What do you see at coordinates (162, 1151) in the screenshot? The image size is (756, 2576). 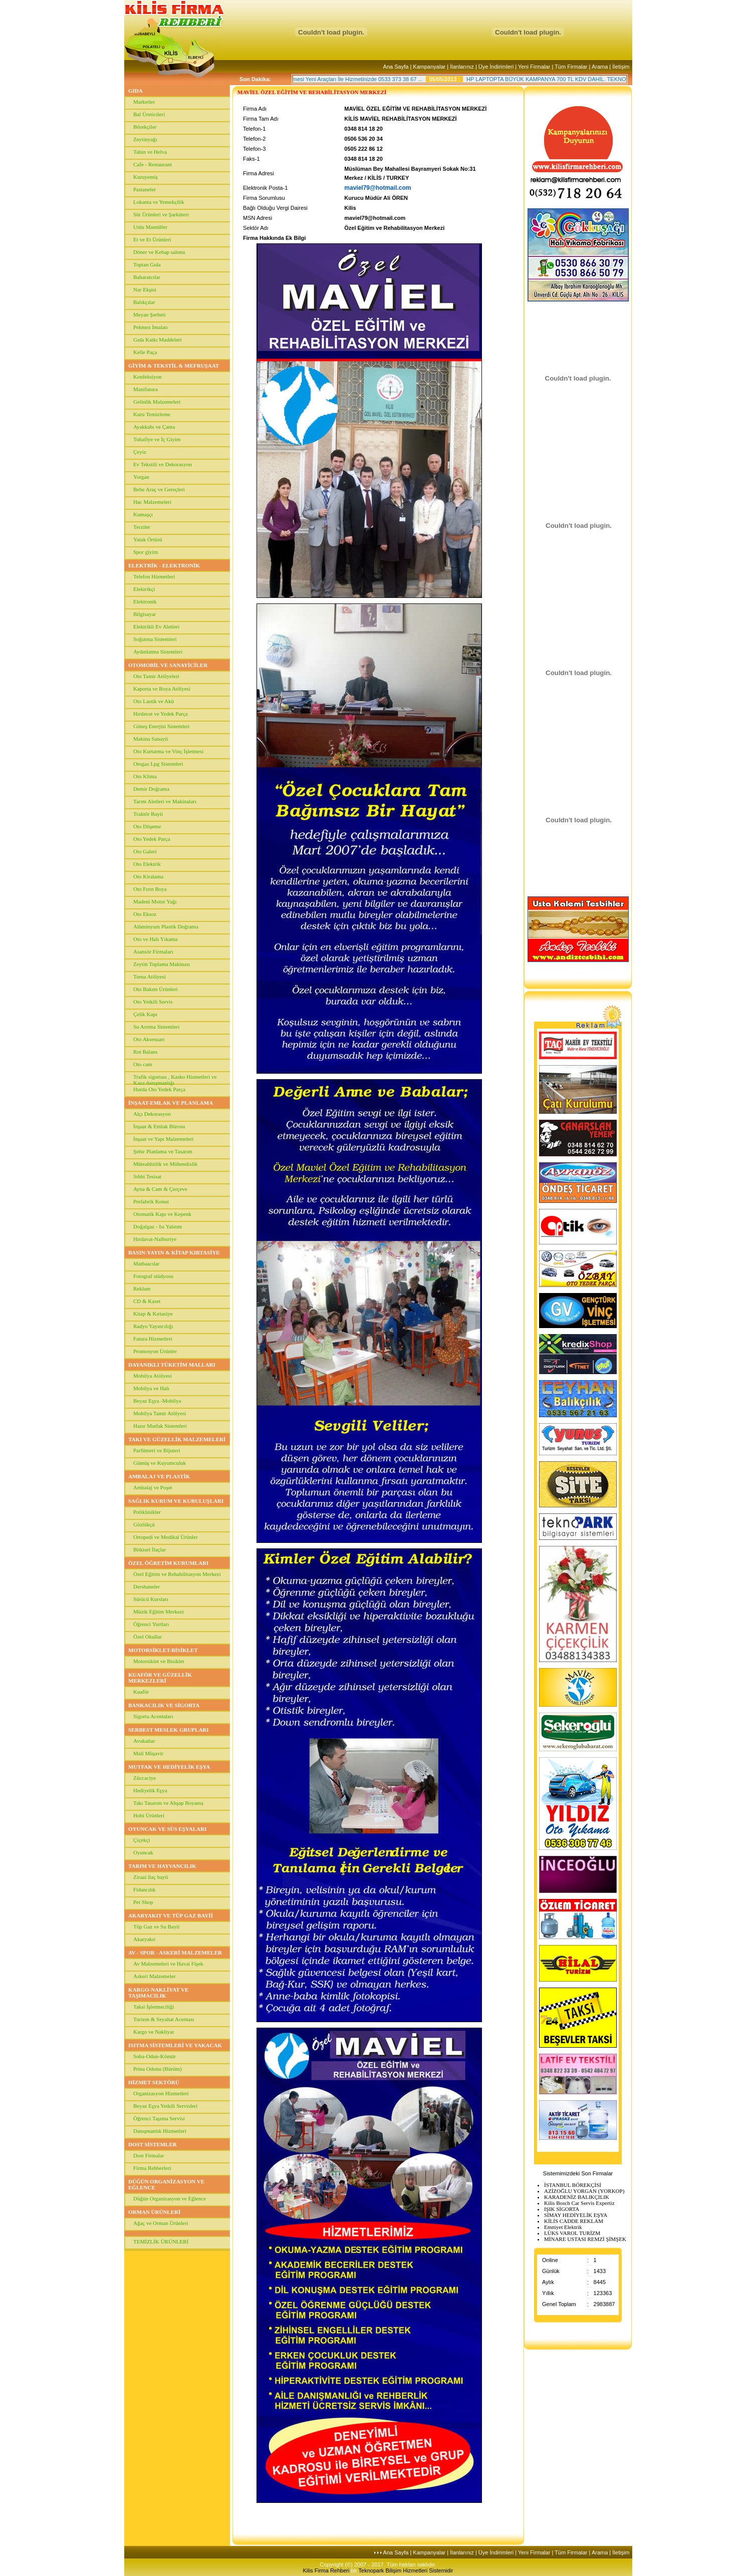 I see `Şehir Planlama ve Tasarım` at bounding box center [162, 1151].